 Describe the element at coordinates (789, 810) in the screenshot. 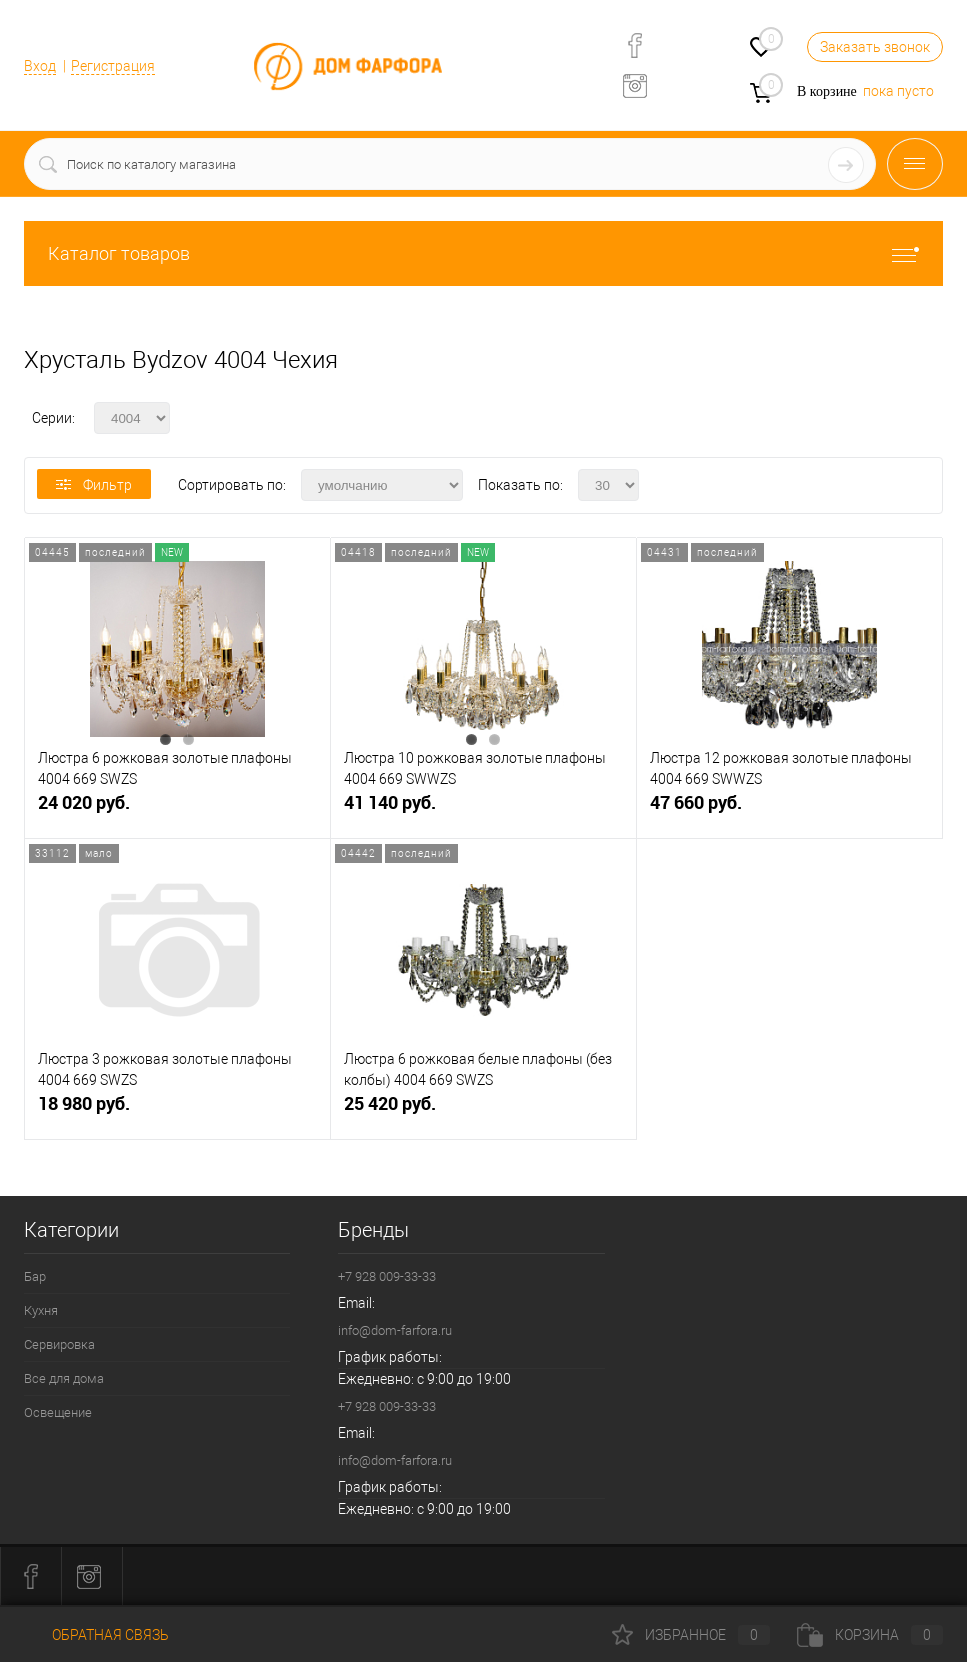

I see `47 660 руб.` at that location.